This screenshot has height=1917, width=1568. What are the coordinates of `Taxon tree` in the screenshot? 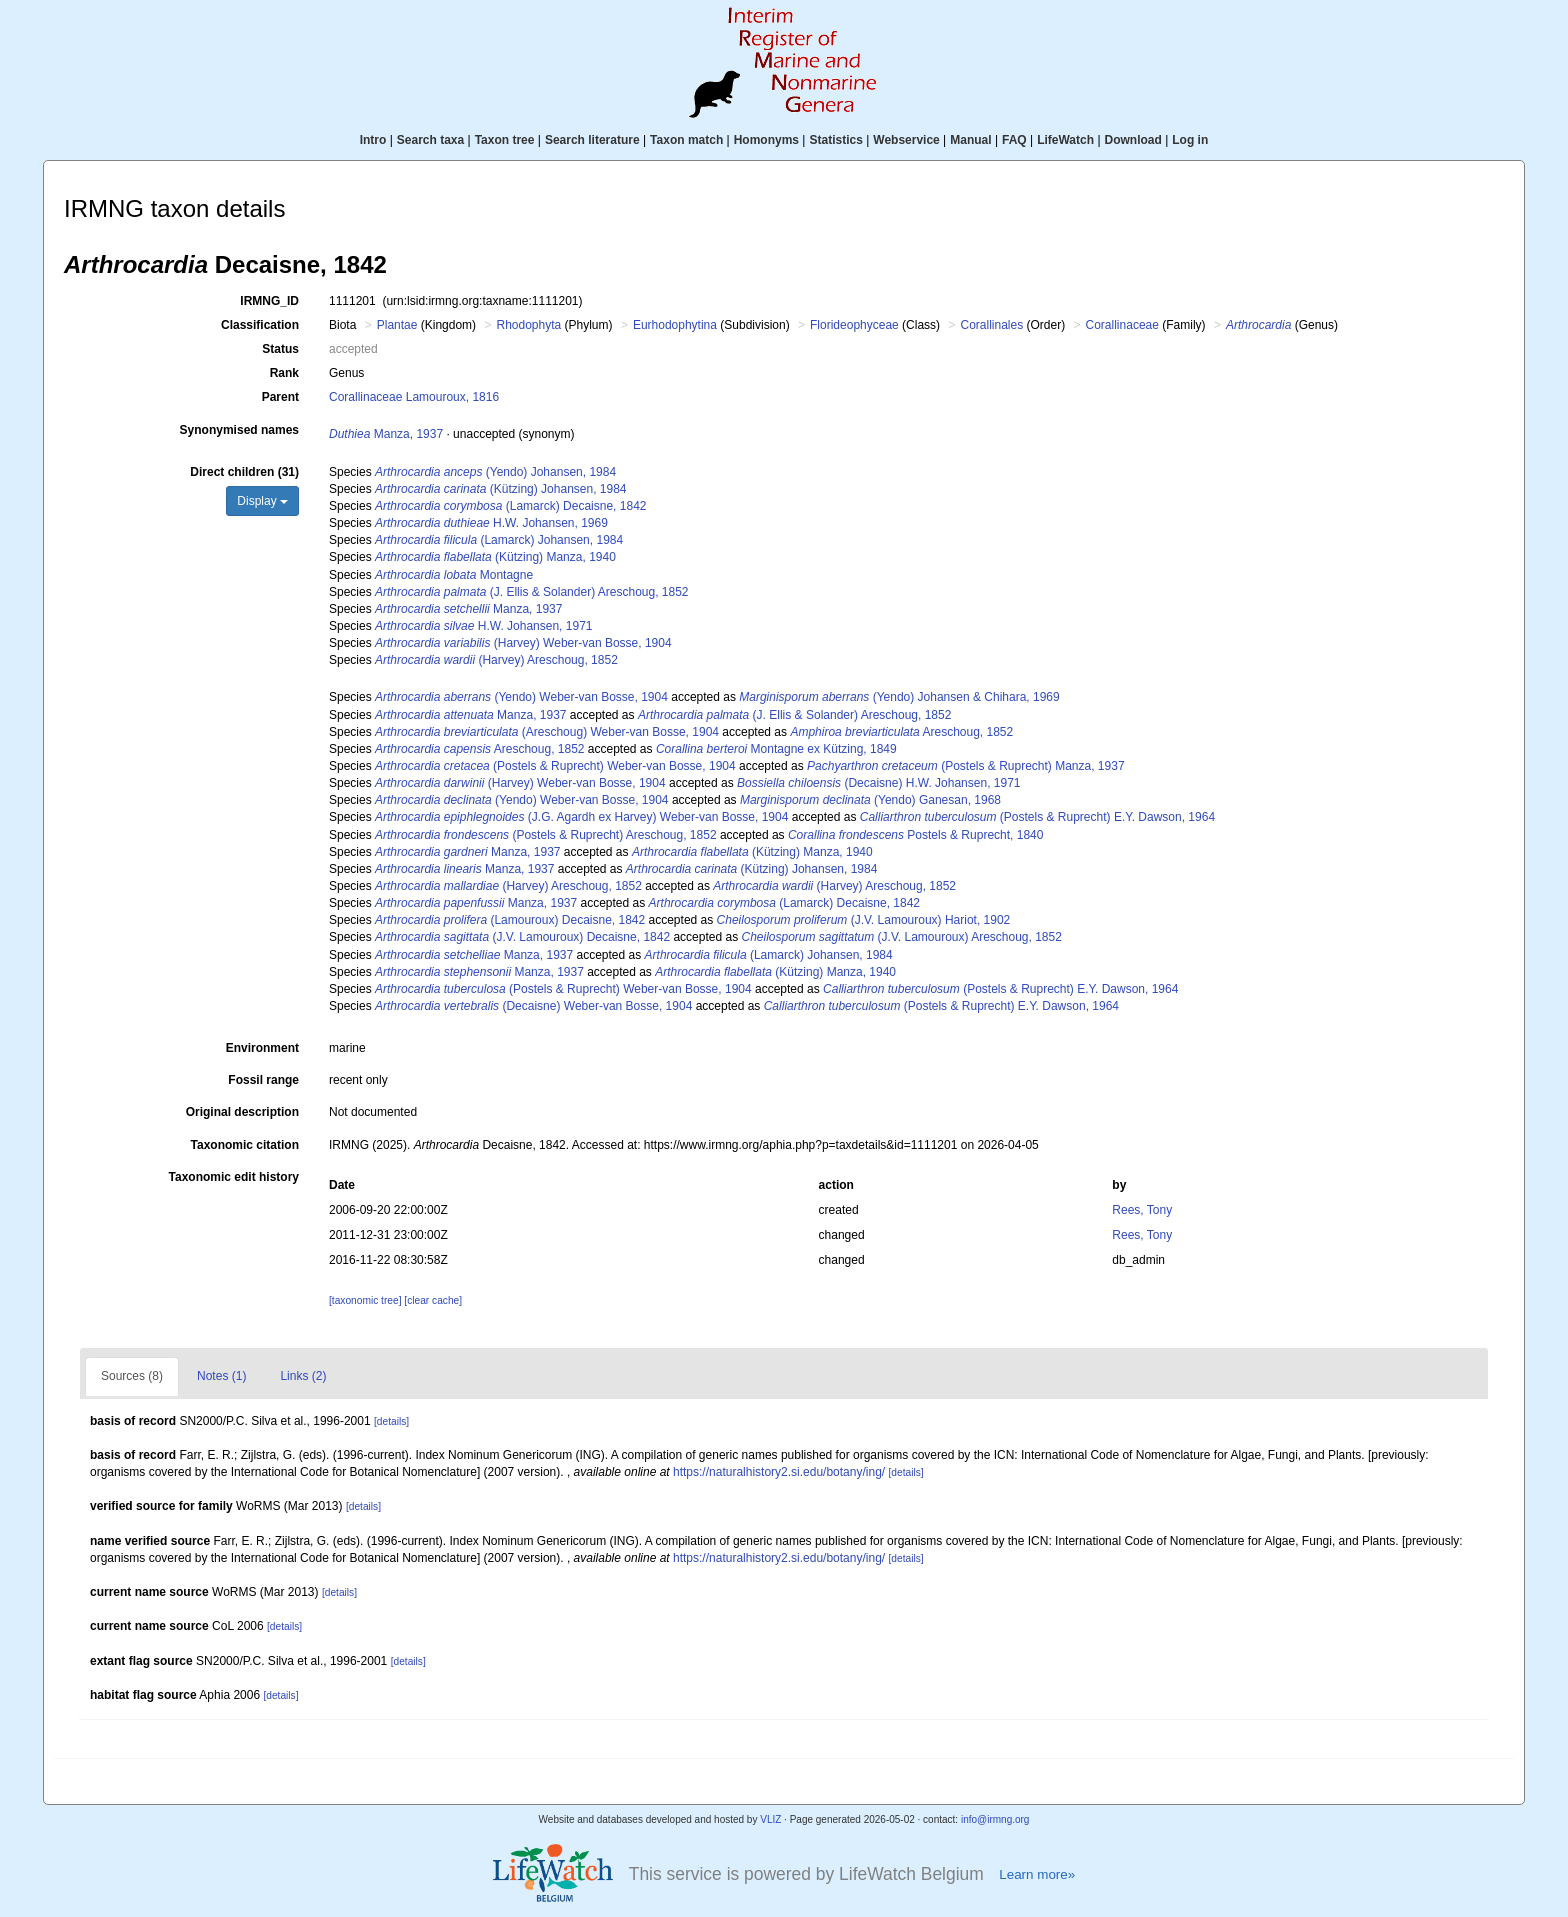 It's located at (505, 140).